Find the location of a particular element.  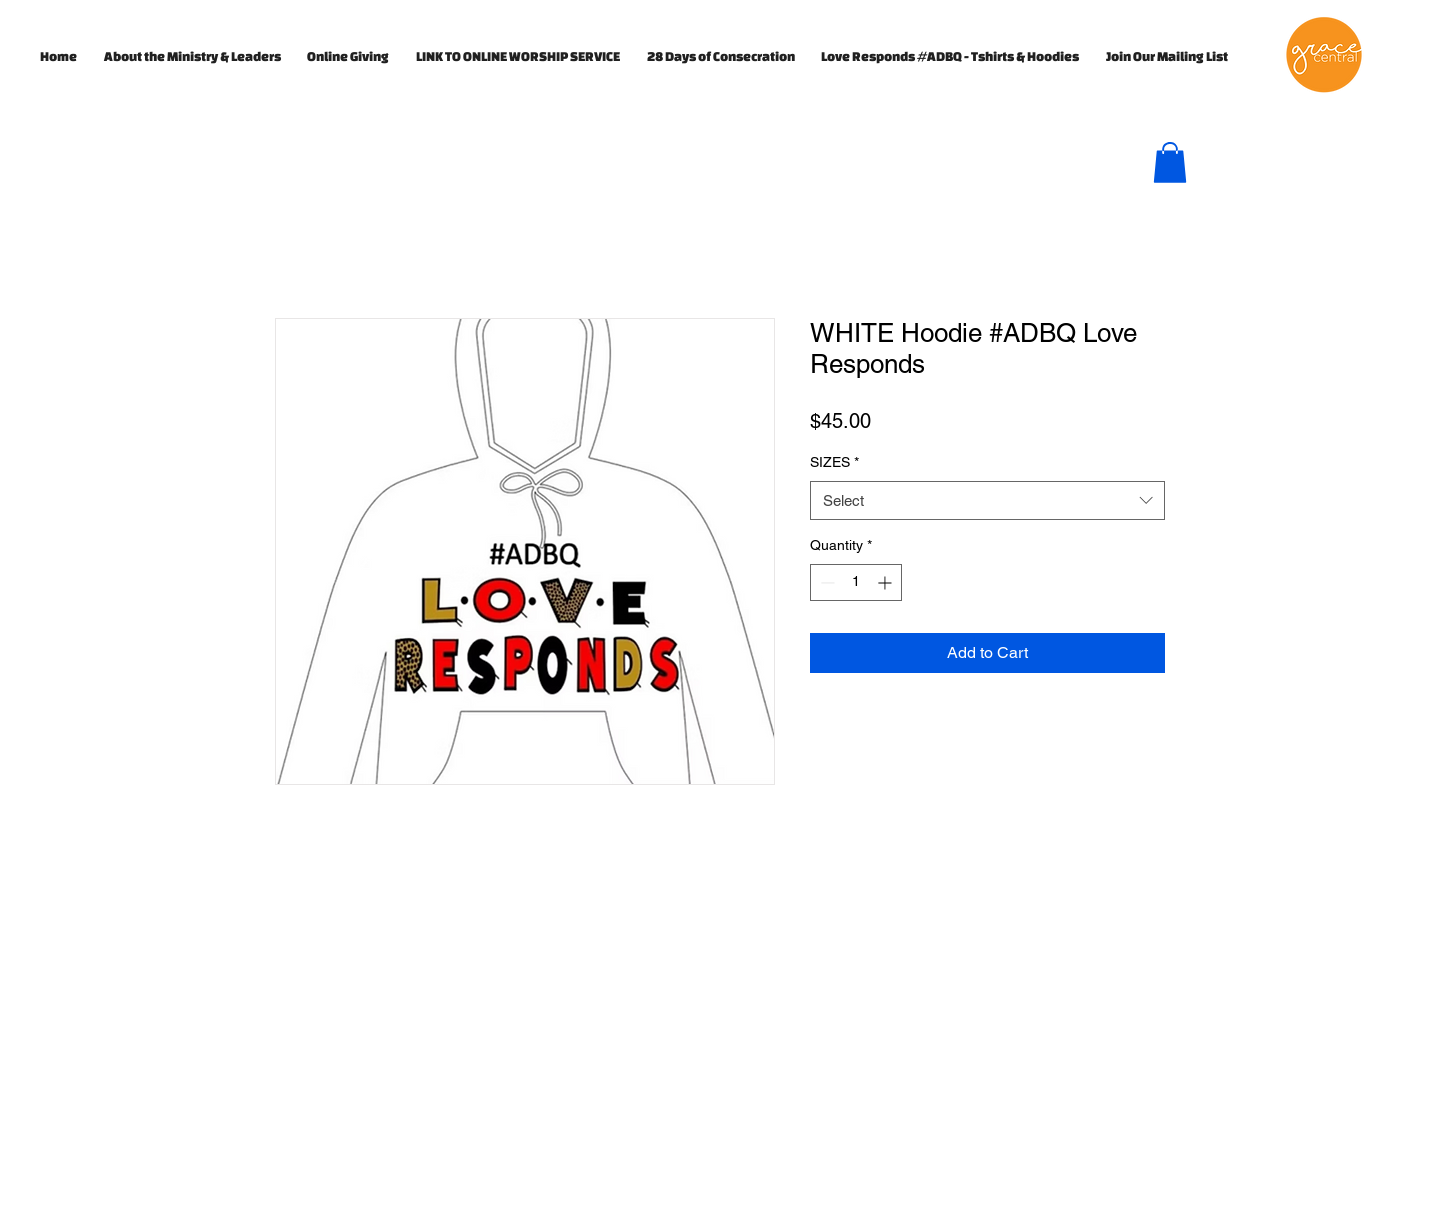

[Decrement] is located at coordinates (825, 582).